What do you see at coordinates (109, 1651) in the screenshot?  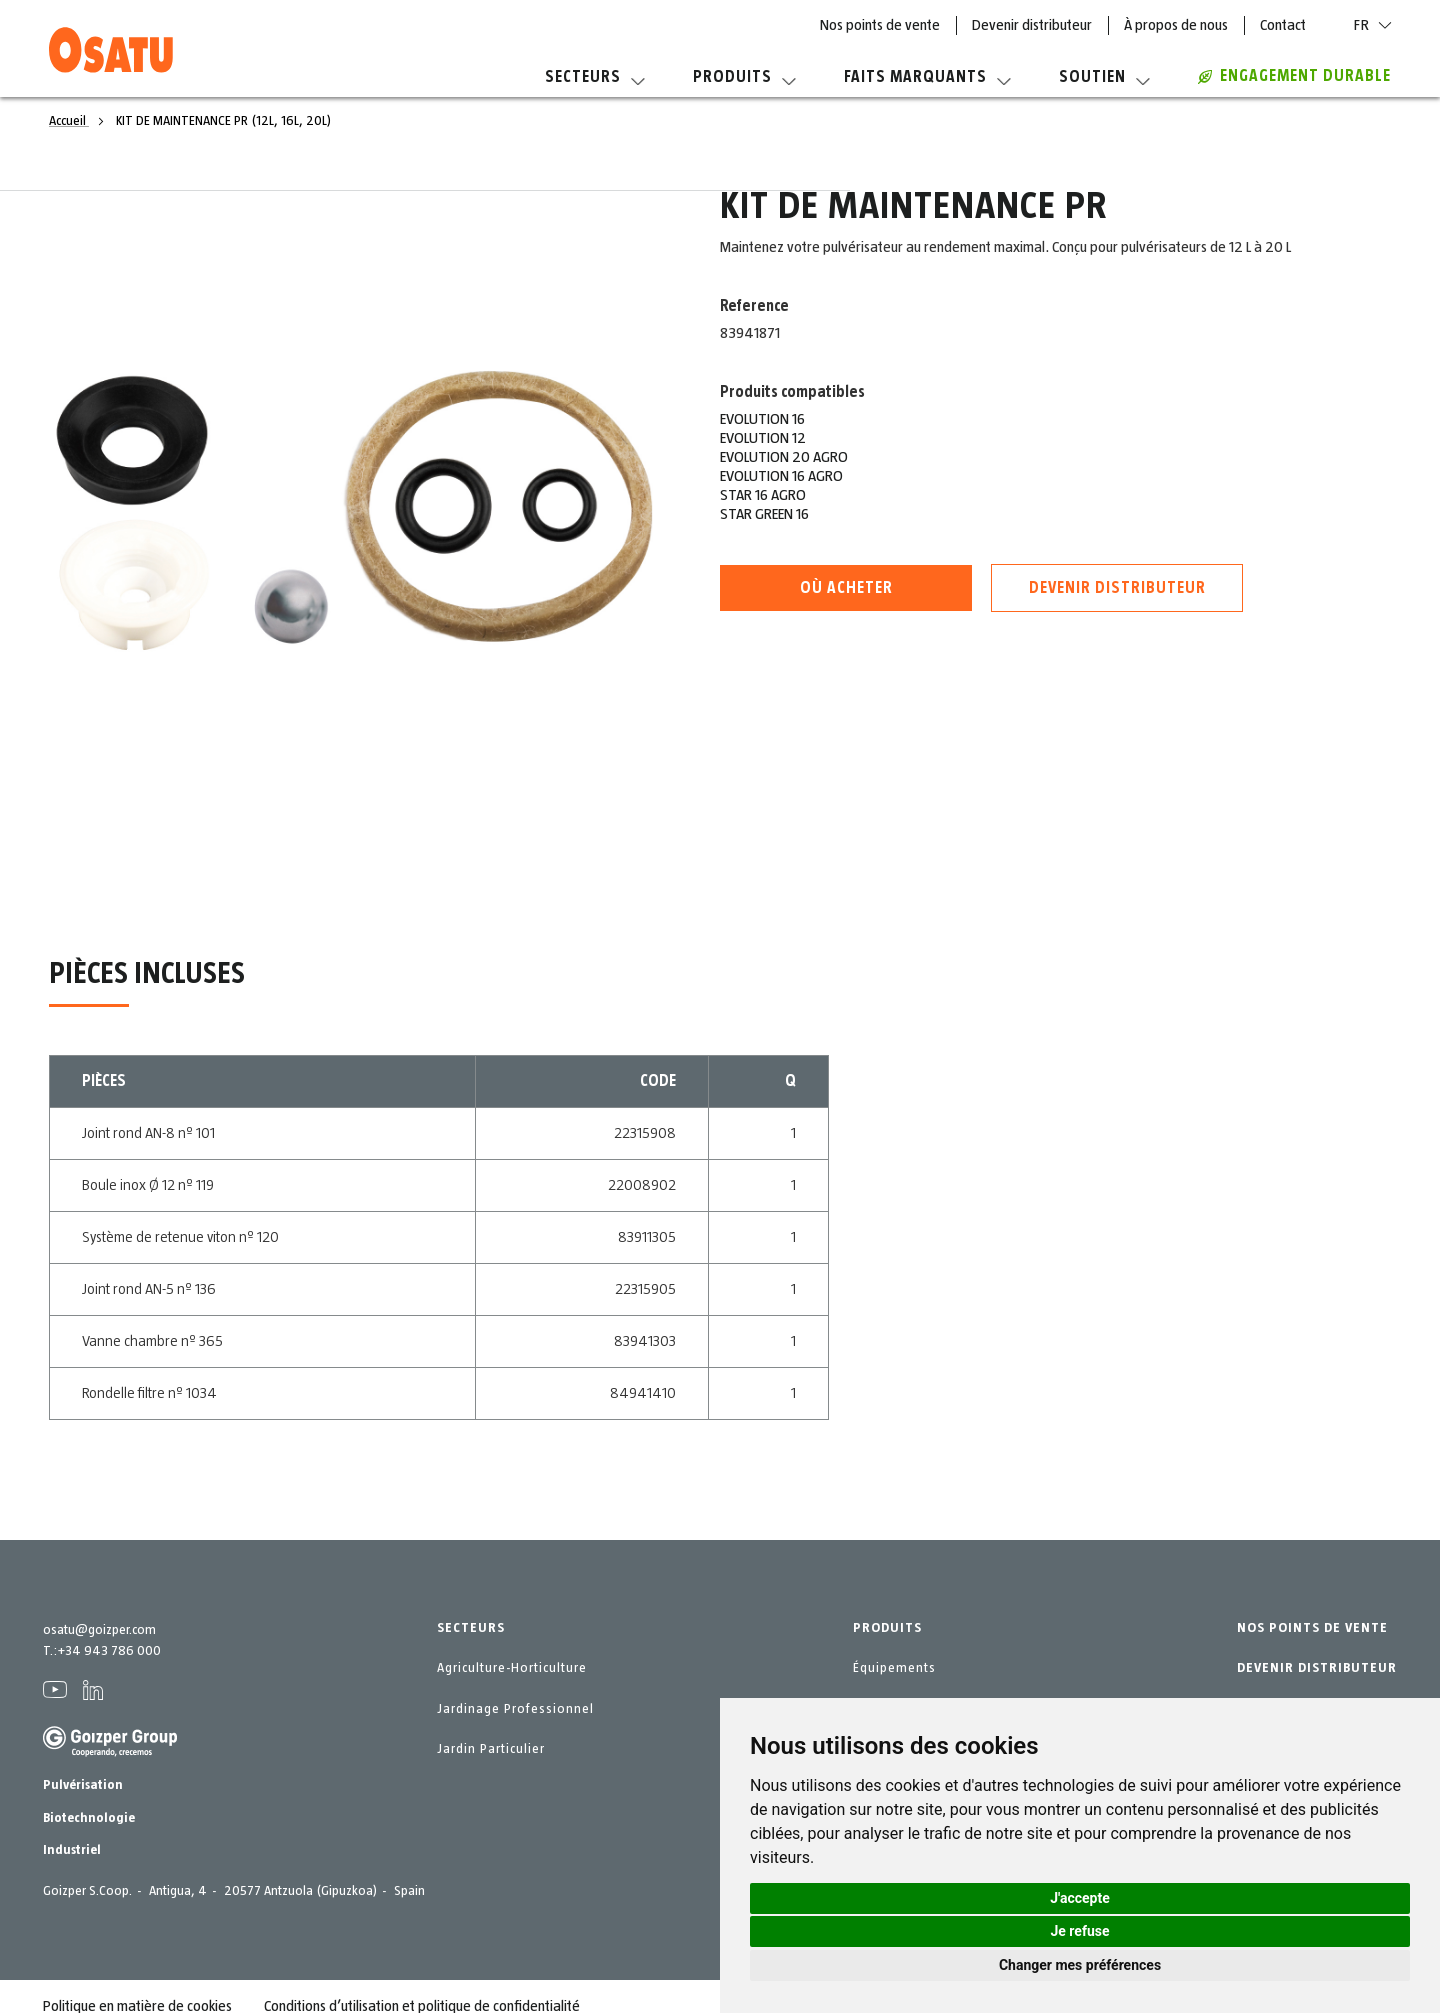 I see `+34 943 786 000` at bounding box center [109, 1651].